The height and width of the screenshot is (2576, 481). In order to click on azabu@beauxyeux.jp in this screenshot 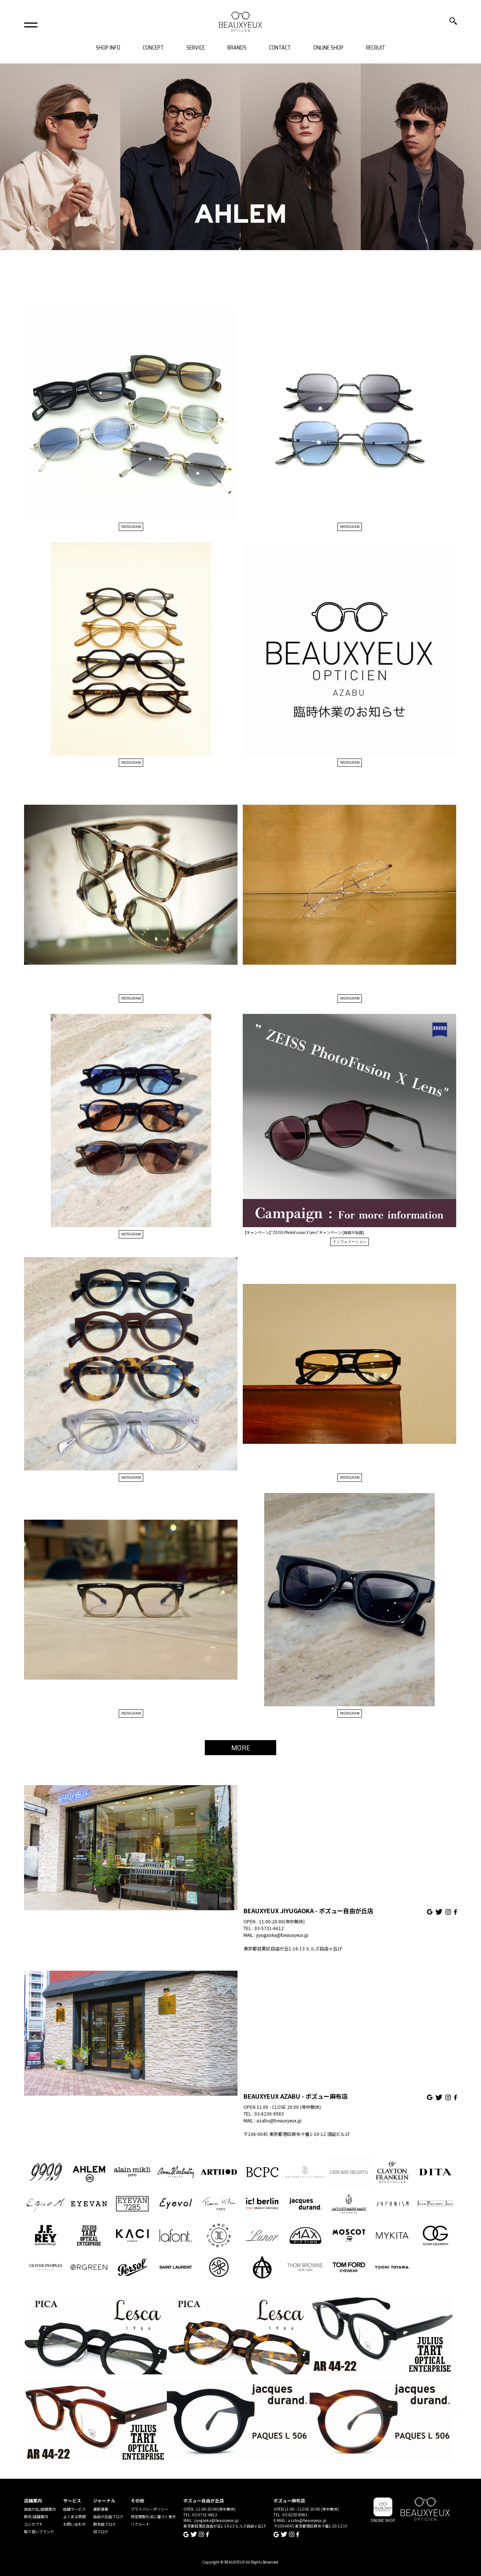, I will do `click(279, 2120)`.